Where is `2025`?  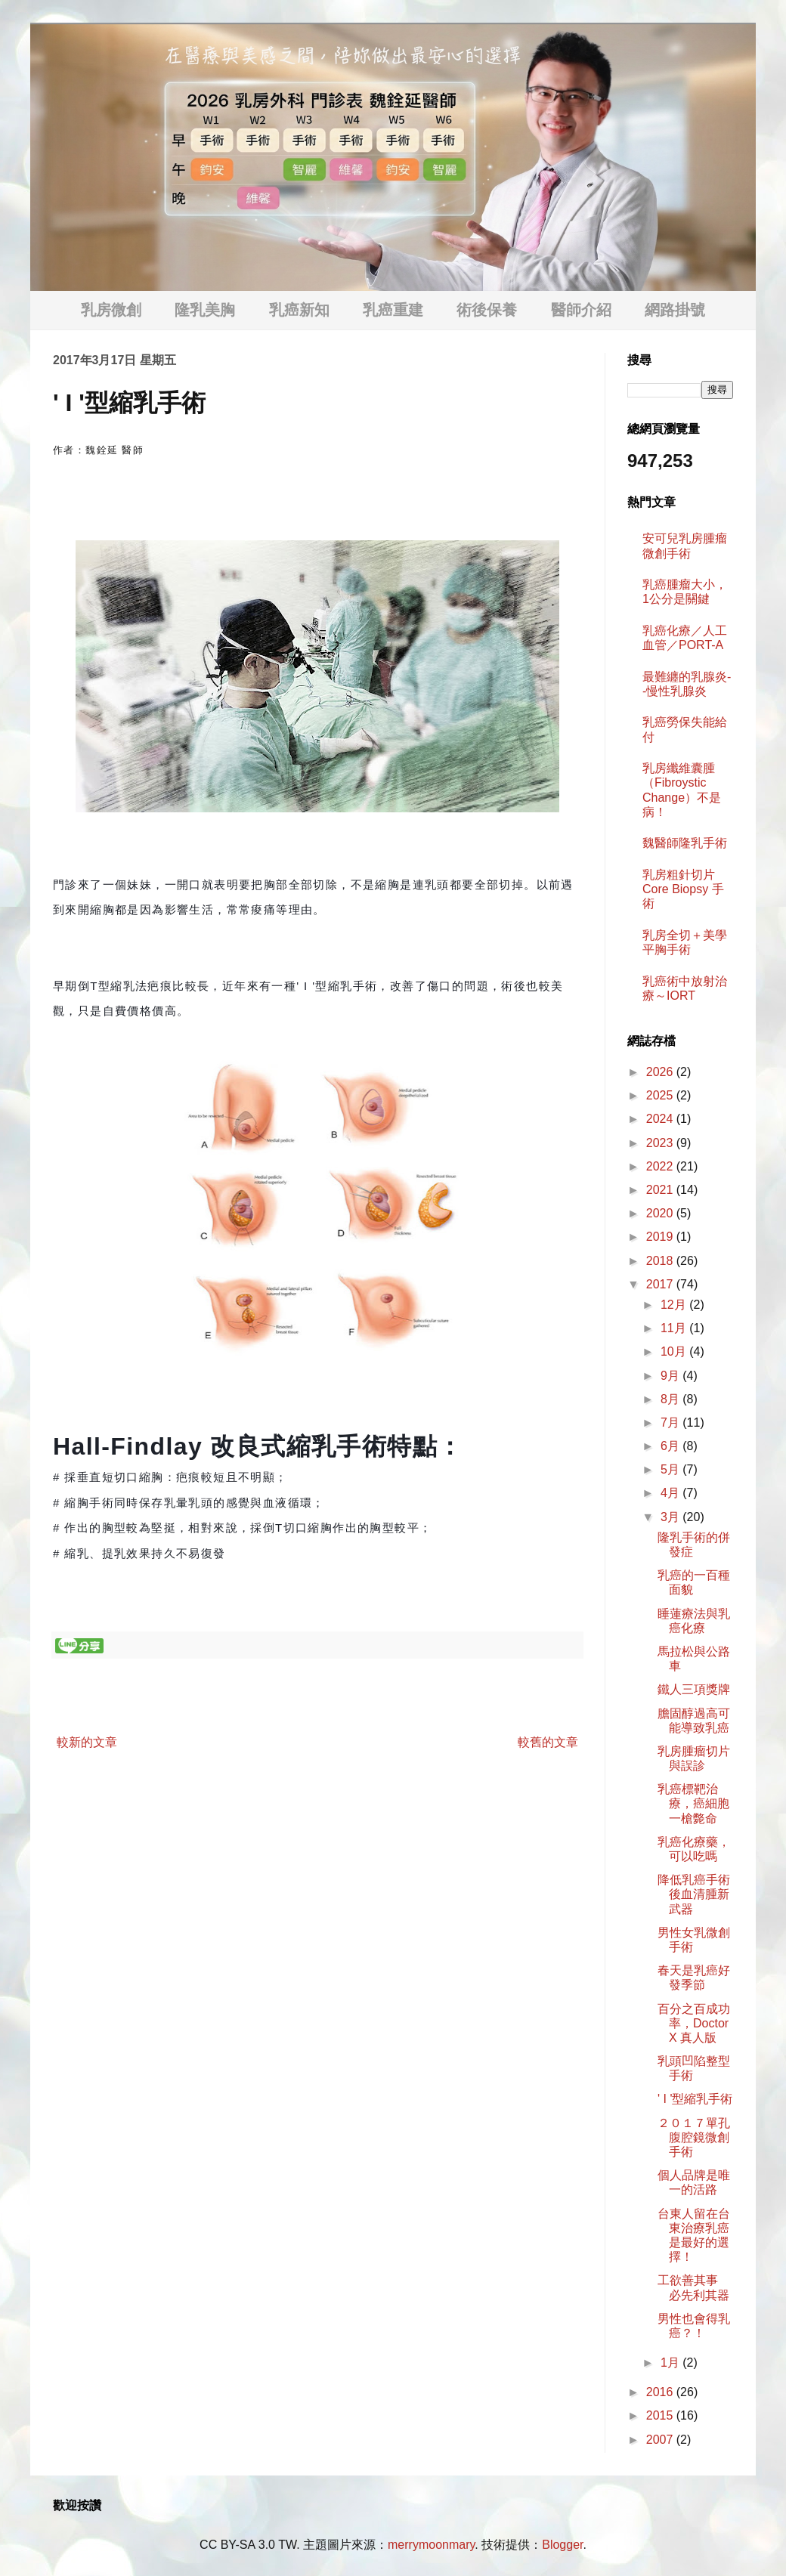
2025 is located at coordinates (661, 1095).